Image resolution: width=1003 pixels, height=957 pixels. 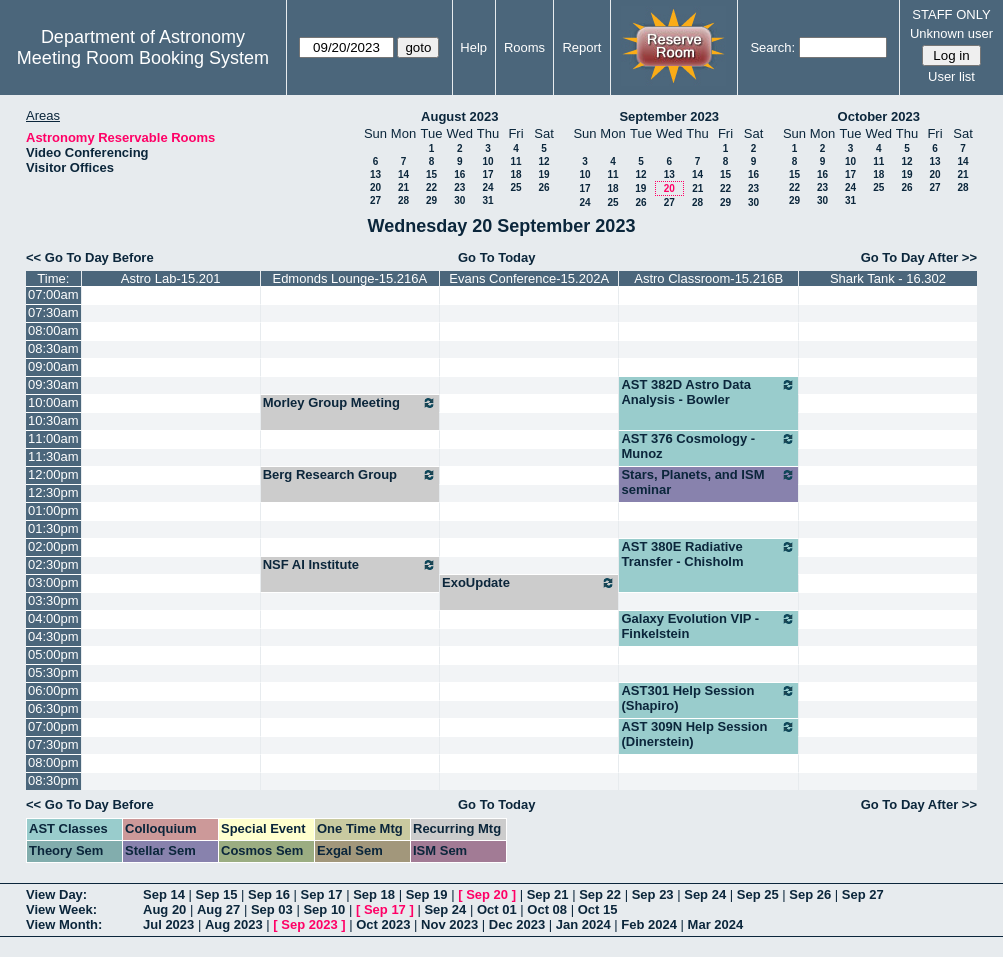 What do you see at coordinates (53, 726) in the screenshot?
I see `07:00pm` at bounding box center [53, 726].